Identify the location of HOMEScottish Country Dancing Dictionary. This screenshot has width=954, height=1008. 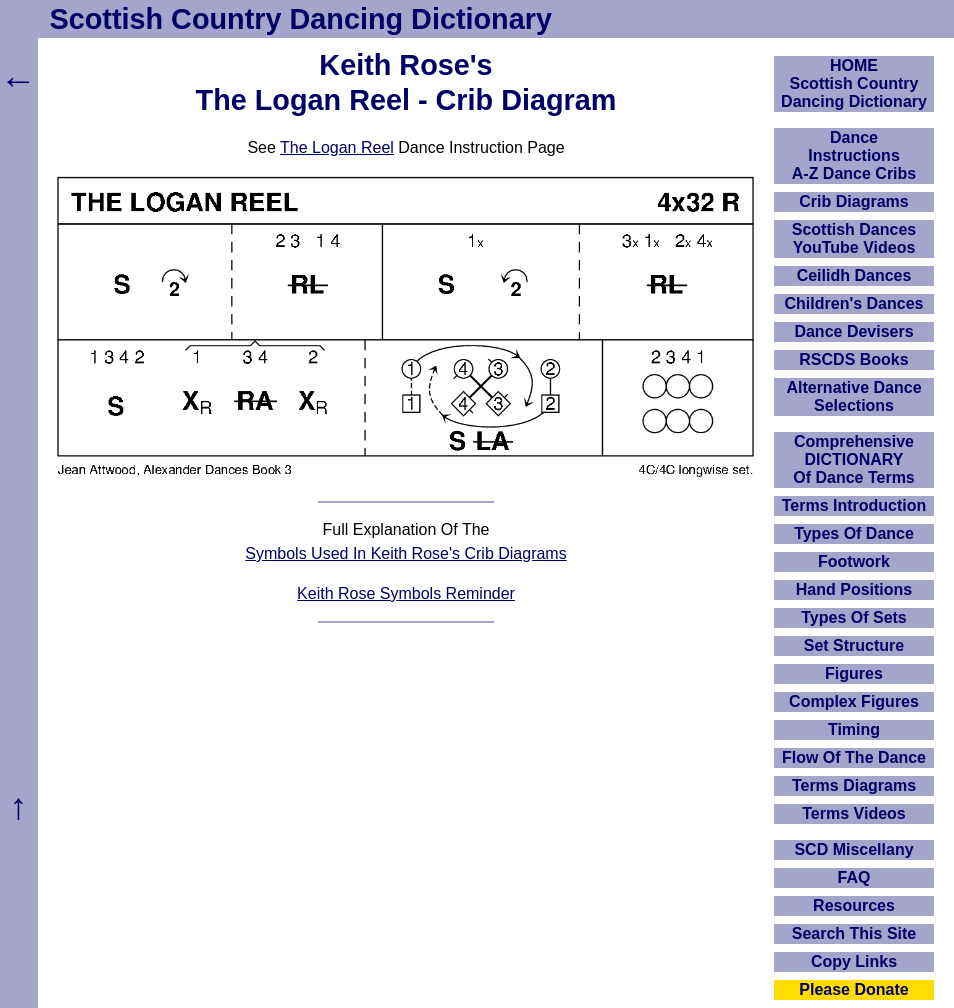
(854, 83).